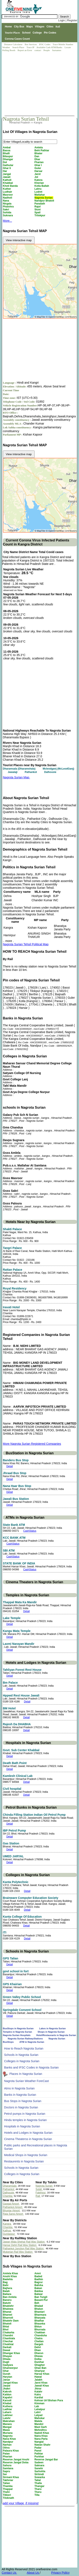 The image size is (79, 2576). Describe the element at coordinates (38, 122) in the screenshot. I see `Kangra` at that location.